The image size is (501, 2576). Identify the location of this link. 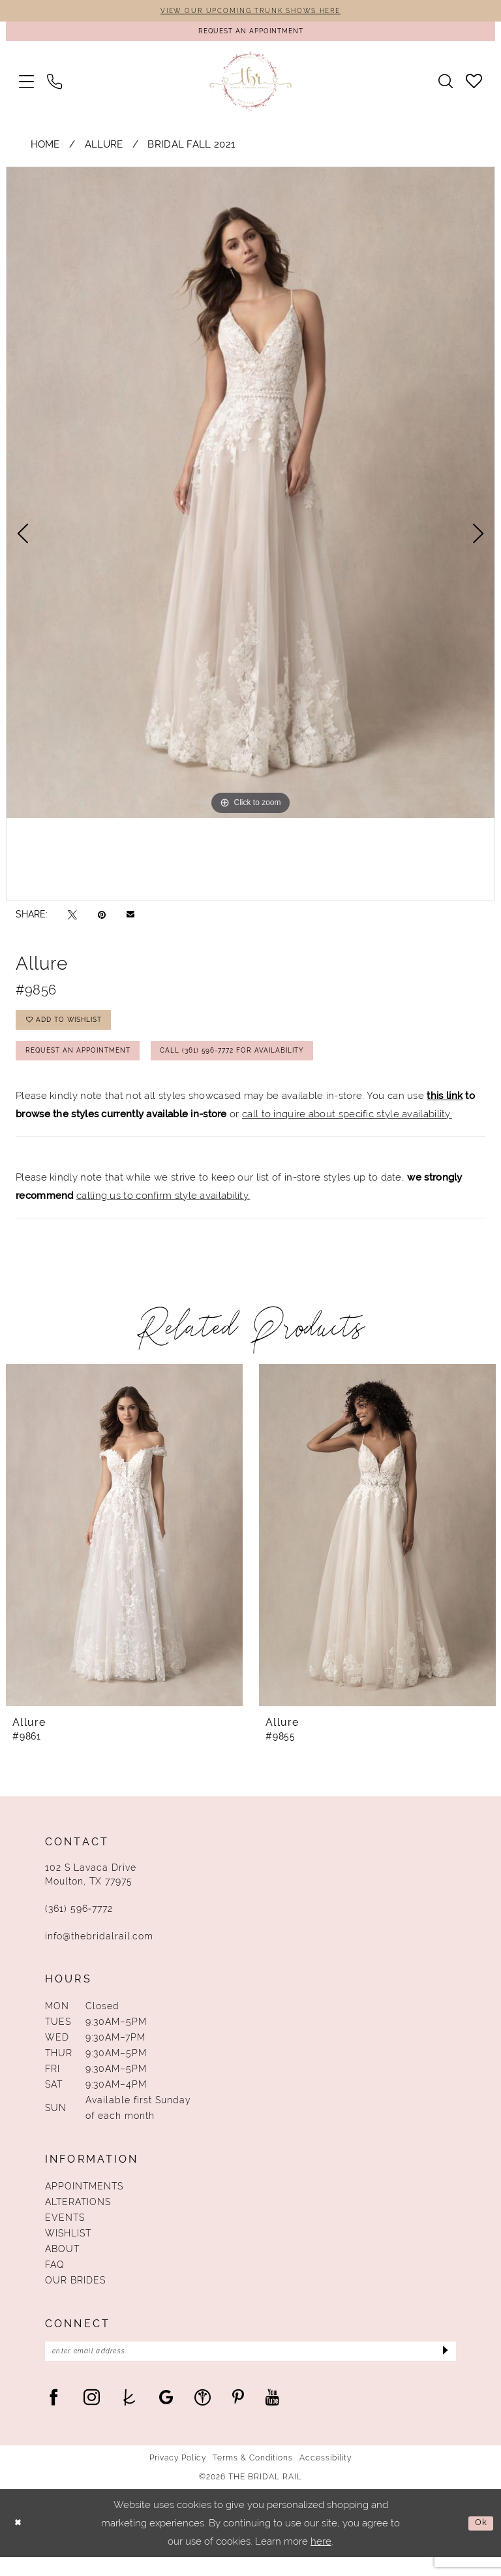
(445, 1110).